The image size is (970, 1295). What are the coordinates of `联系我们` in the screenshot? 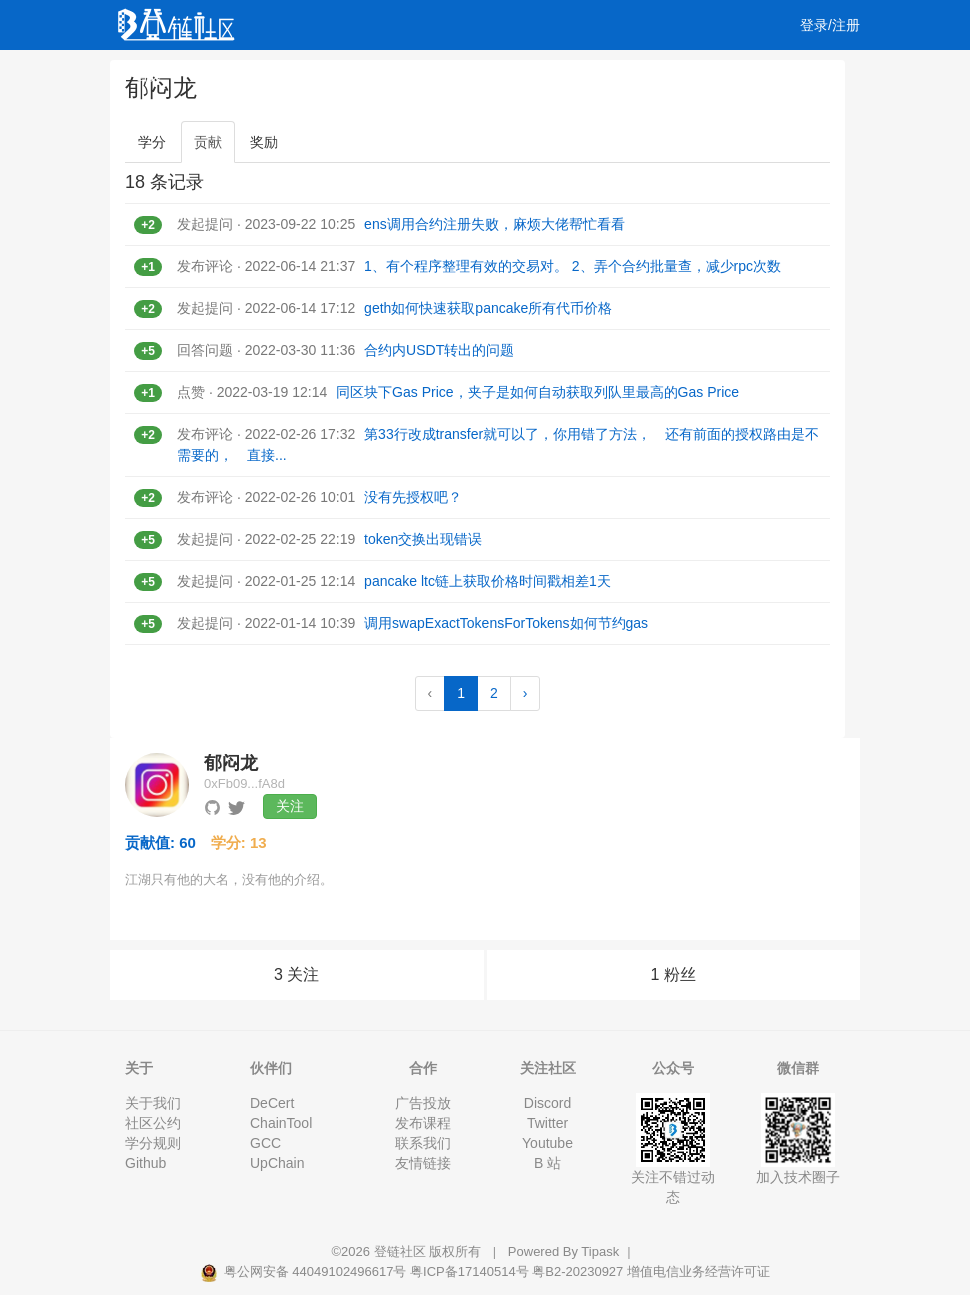 It's located at (423, 1143).